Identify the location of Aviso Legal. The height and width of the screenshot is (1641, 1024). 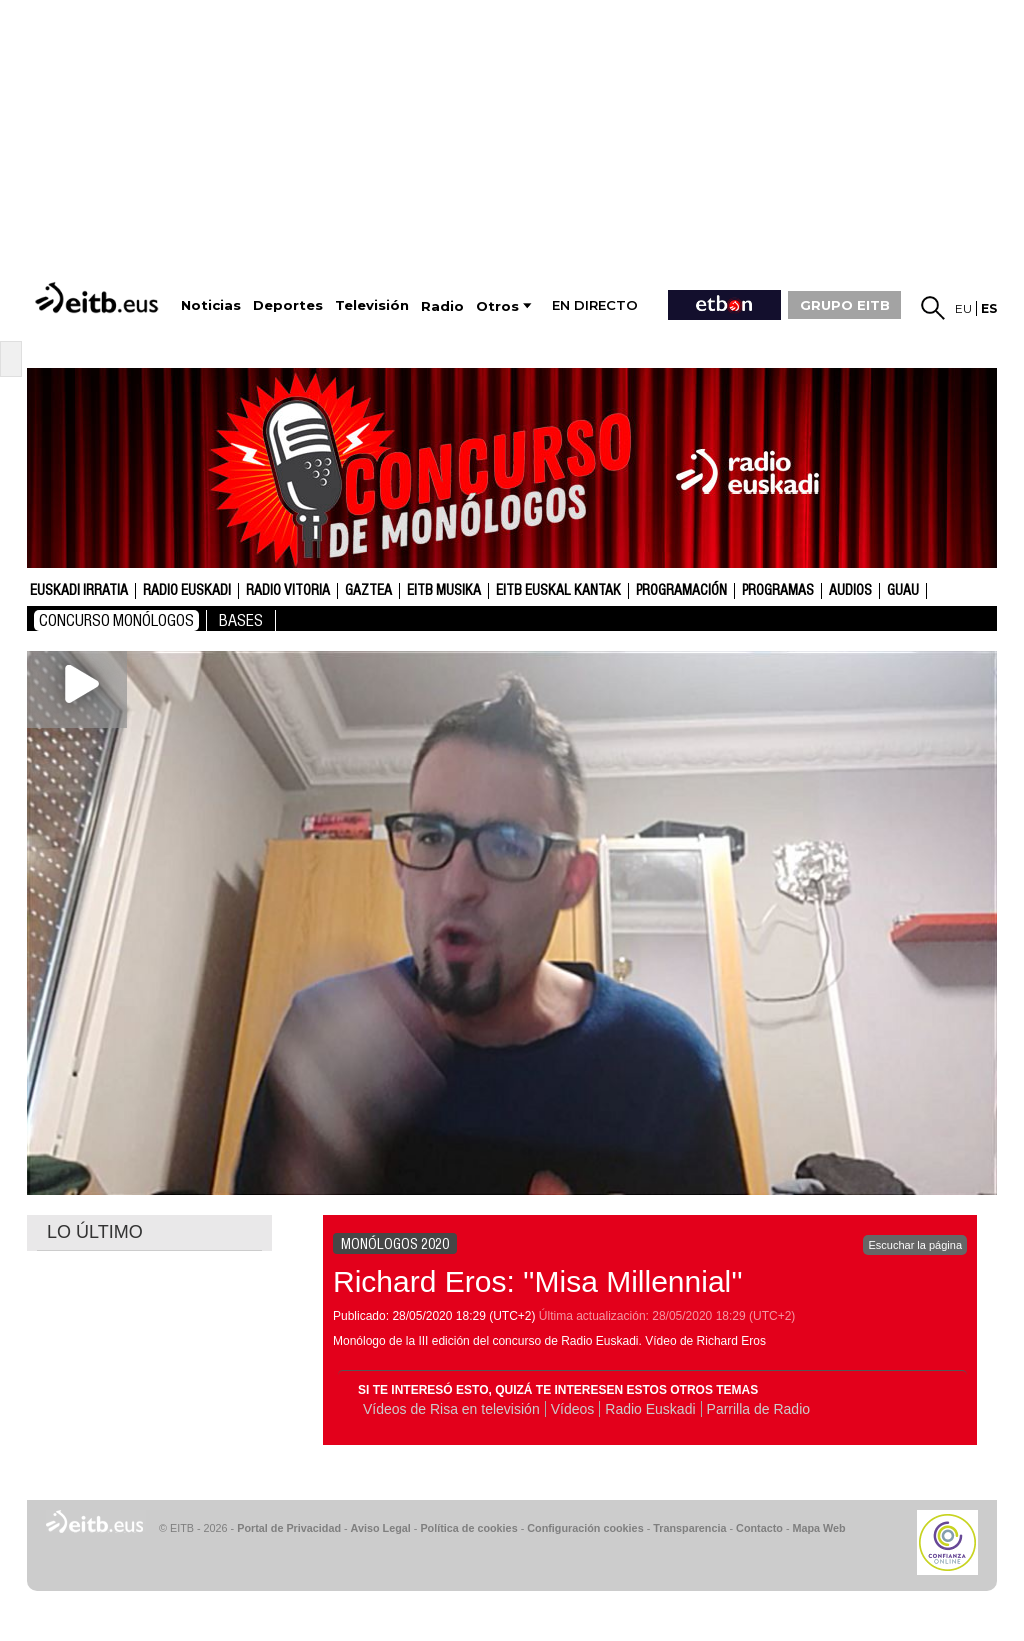
(381, 1528).